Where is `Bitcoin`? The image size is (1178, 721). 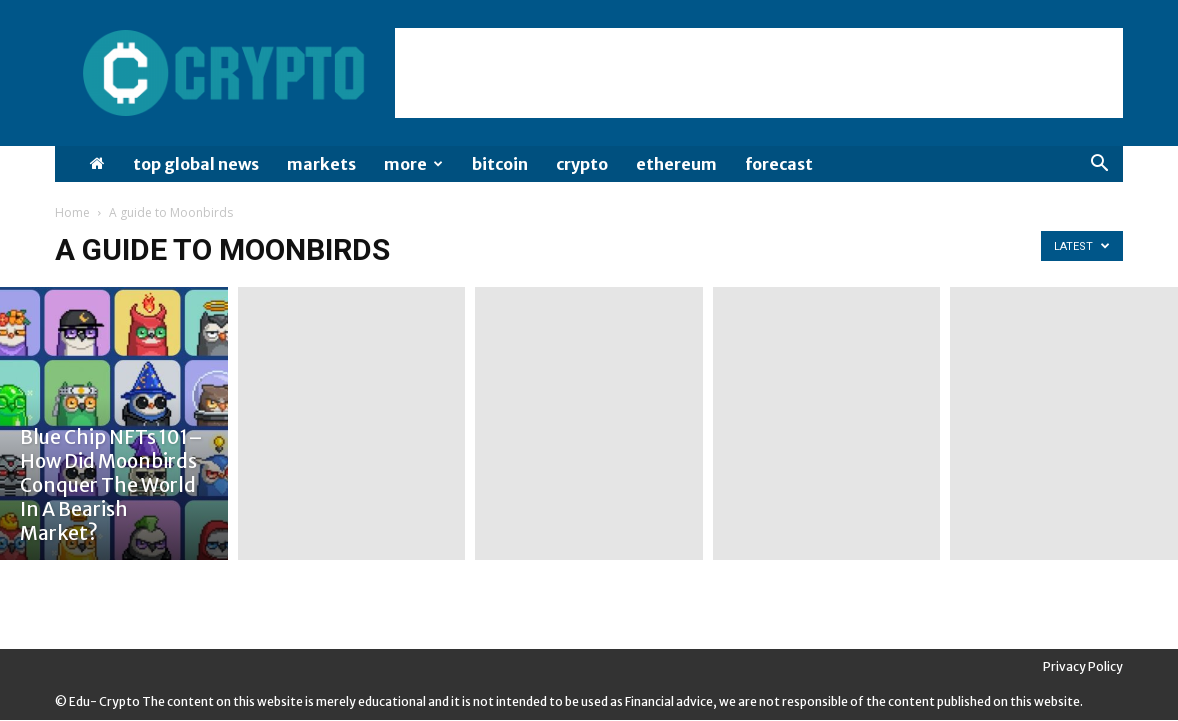 Bitcoin is located at coordinates (500, 164).